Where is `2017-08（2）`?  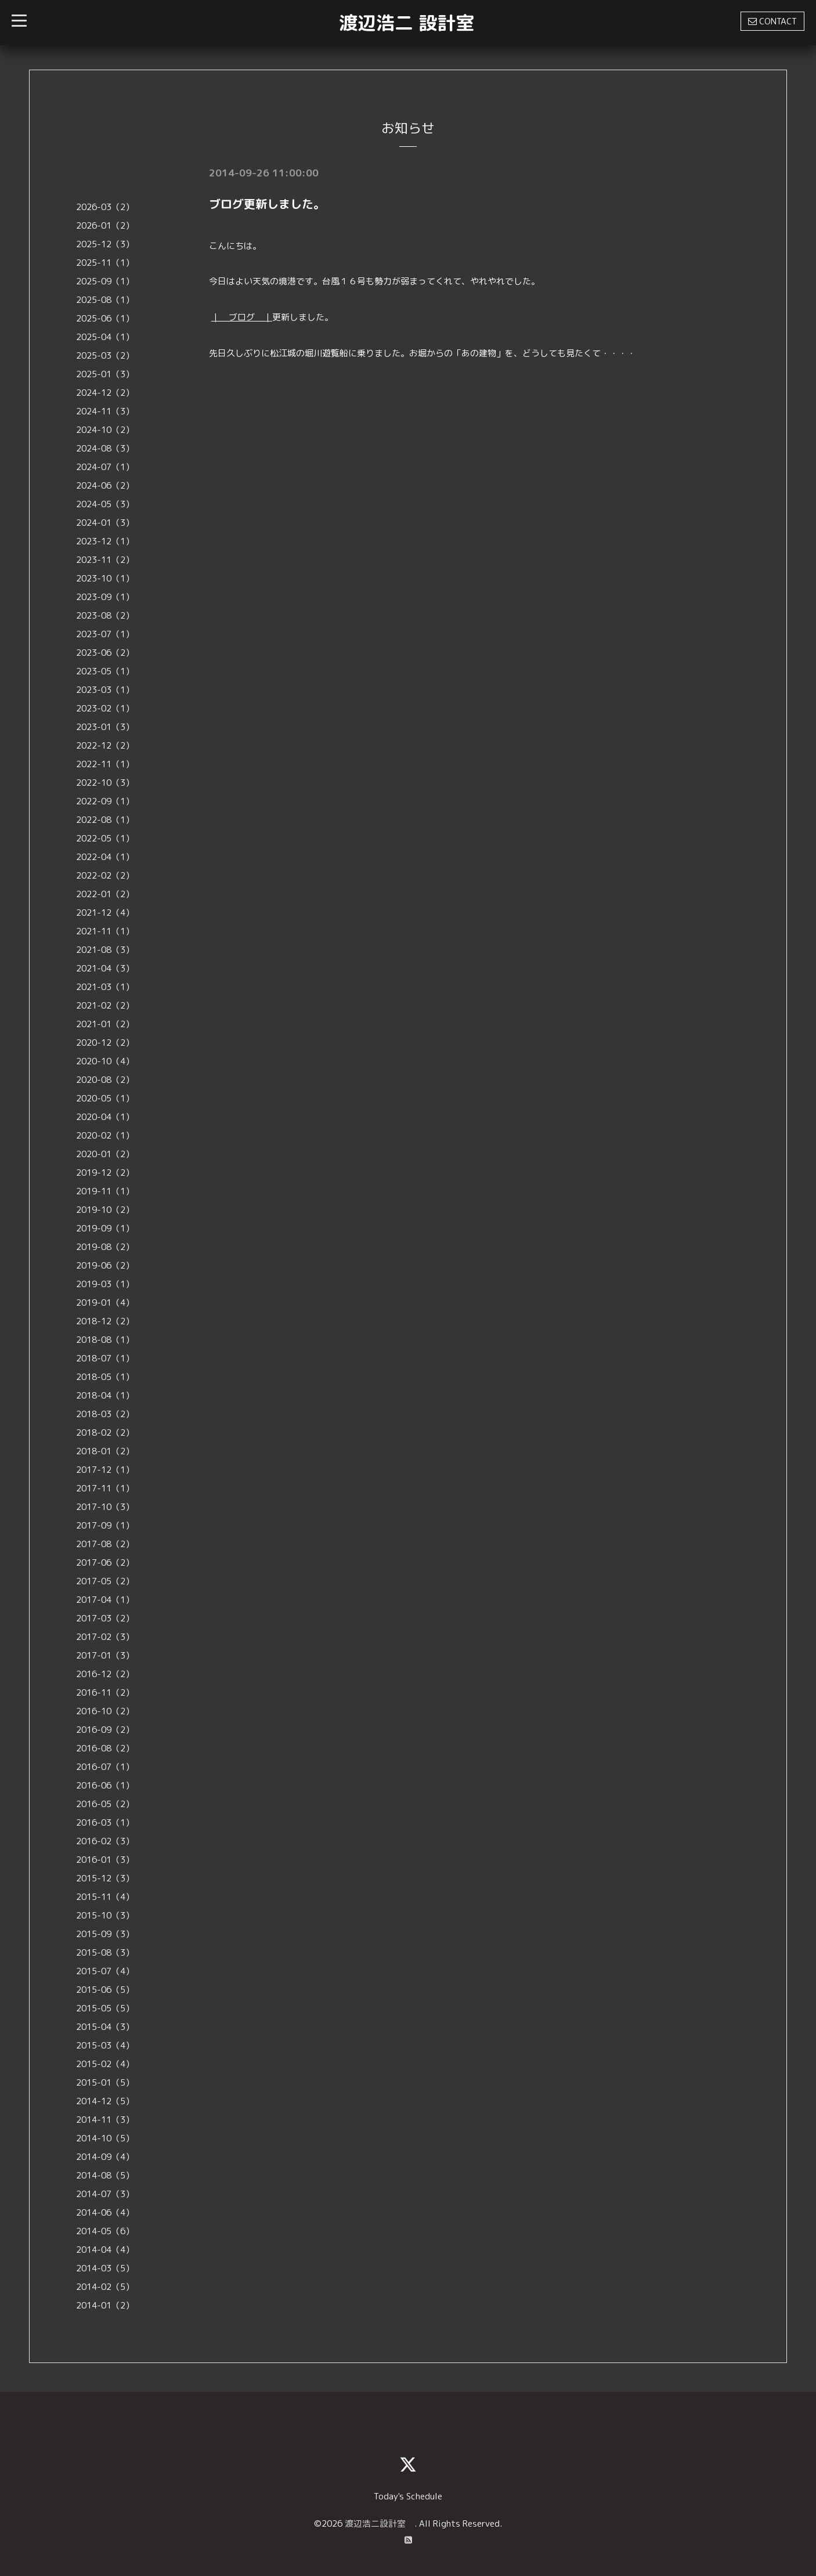 2017-08（2） is located at coordinates (105, 1544).